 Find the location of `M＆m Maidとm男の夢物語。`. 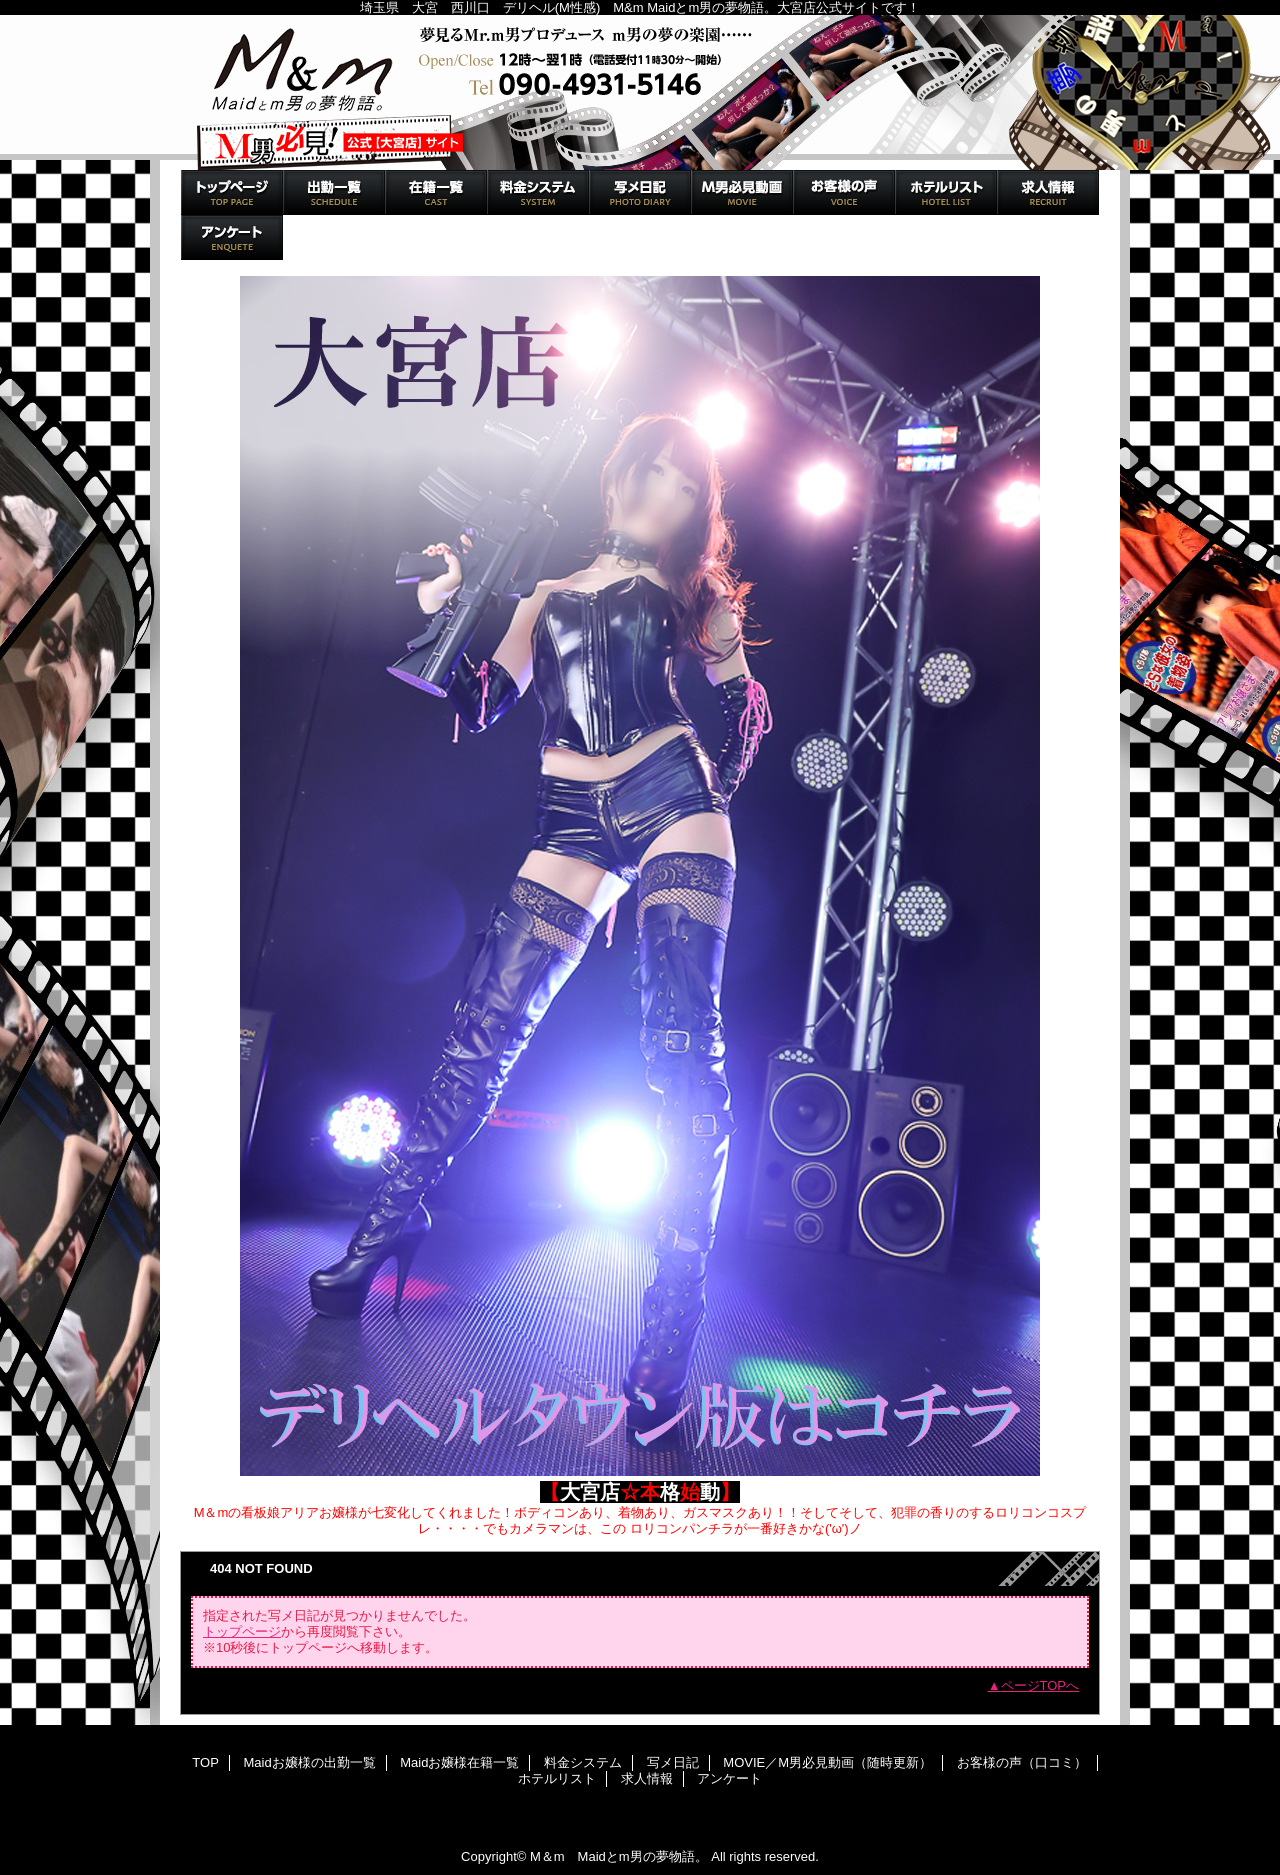

M＆m Maidとm男の夢物語。 is located at coordinates (640, 92).